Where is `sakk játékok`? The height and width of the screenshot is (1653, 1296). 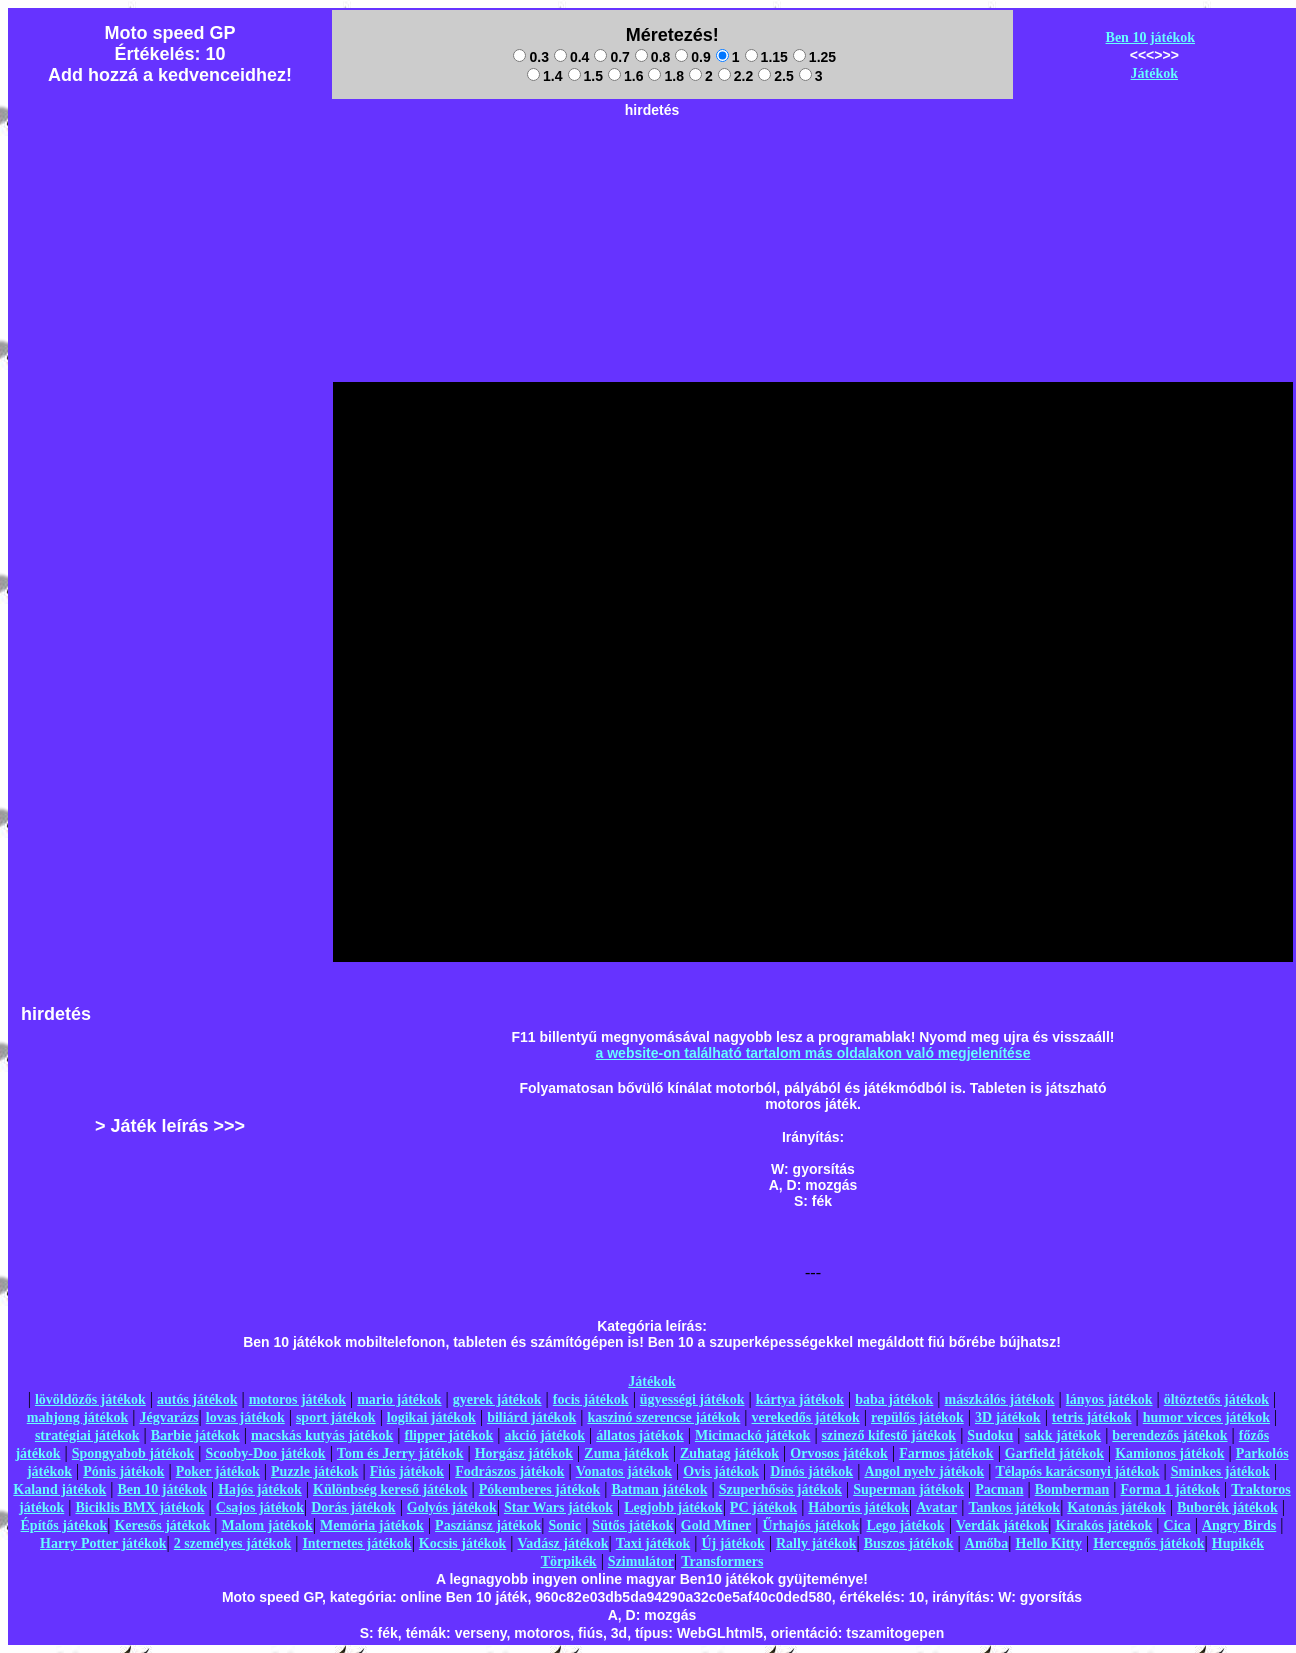 sakk játékok is located at coordinates (1063, 1435).